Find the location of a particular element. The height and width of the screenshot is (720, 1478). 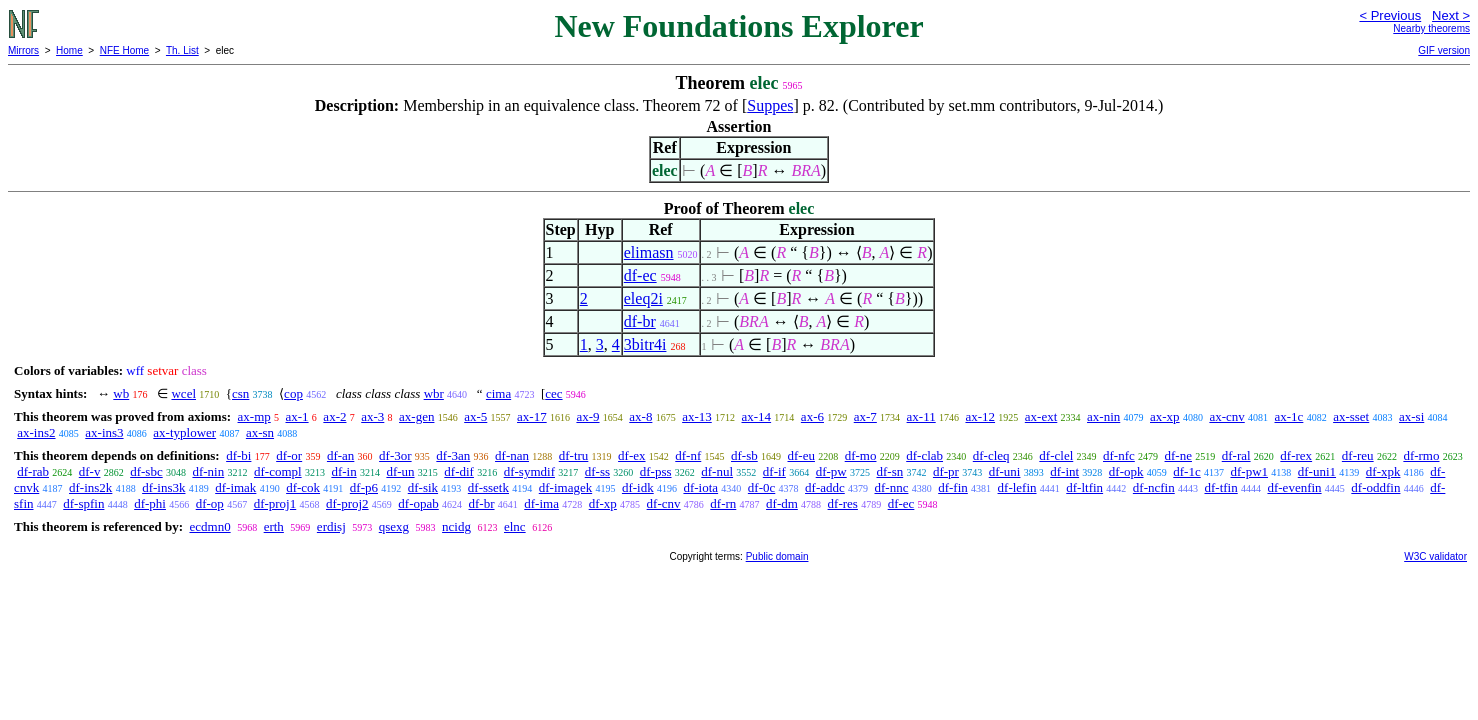

GIF version is located at coordinates (1444, 50).